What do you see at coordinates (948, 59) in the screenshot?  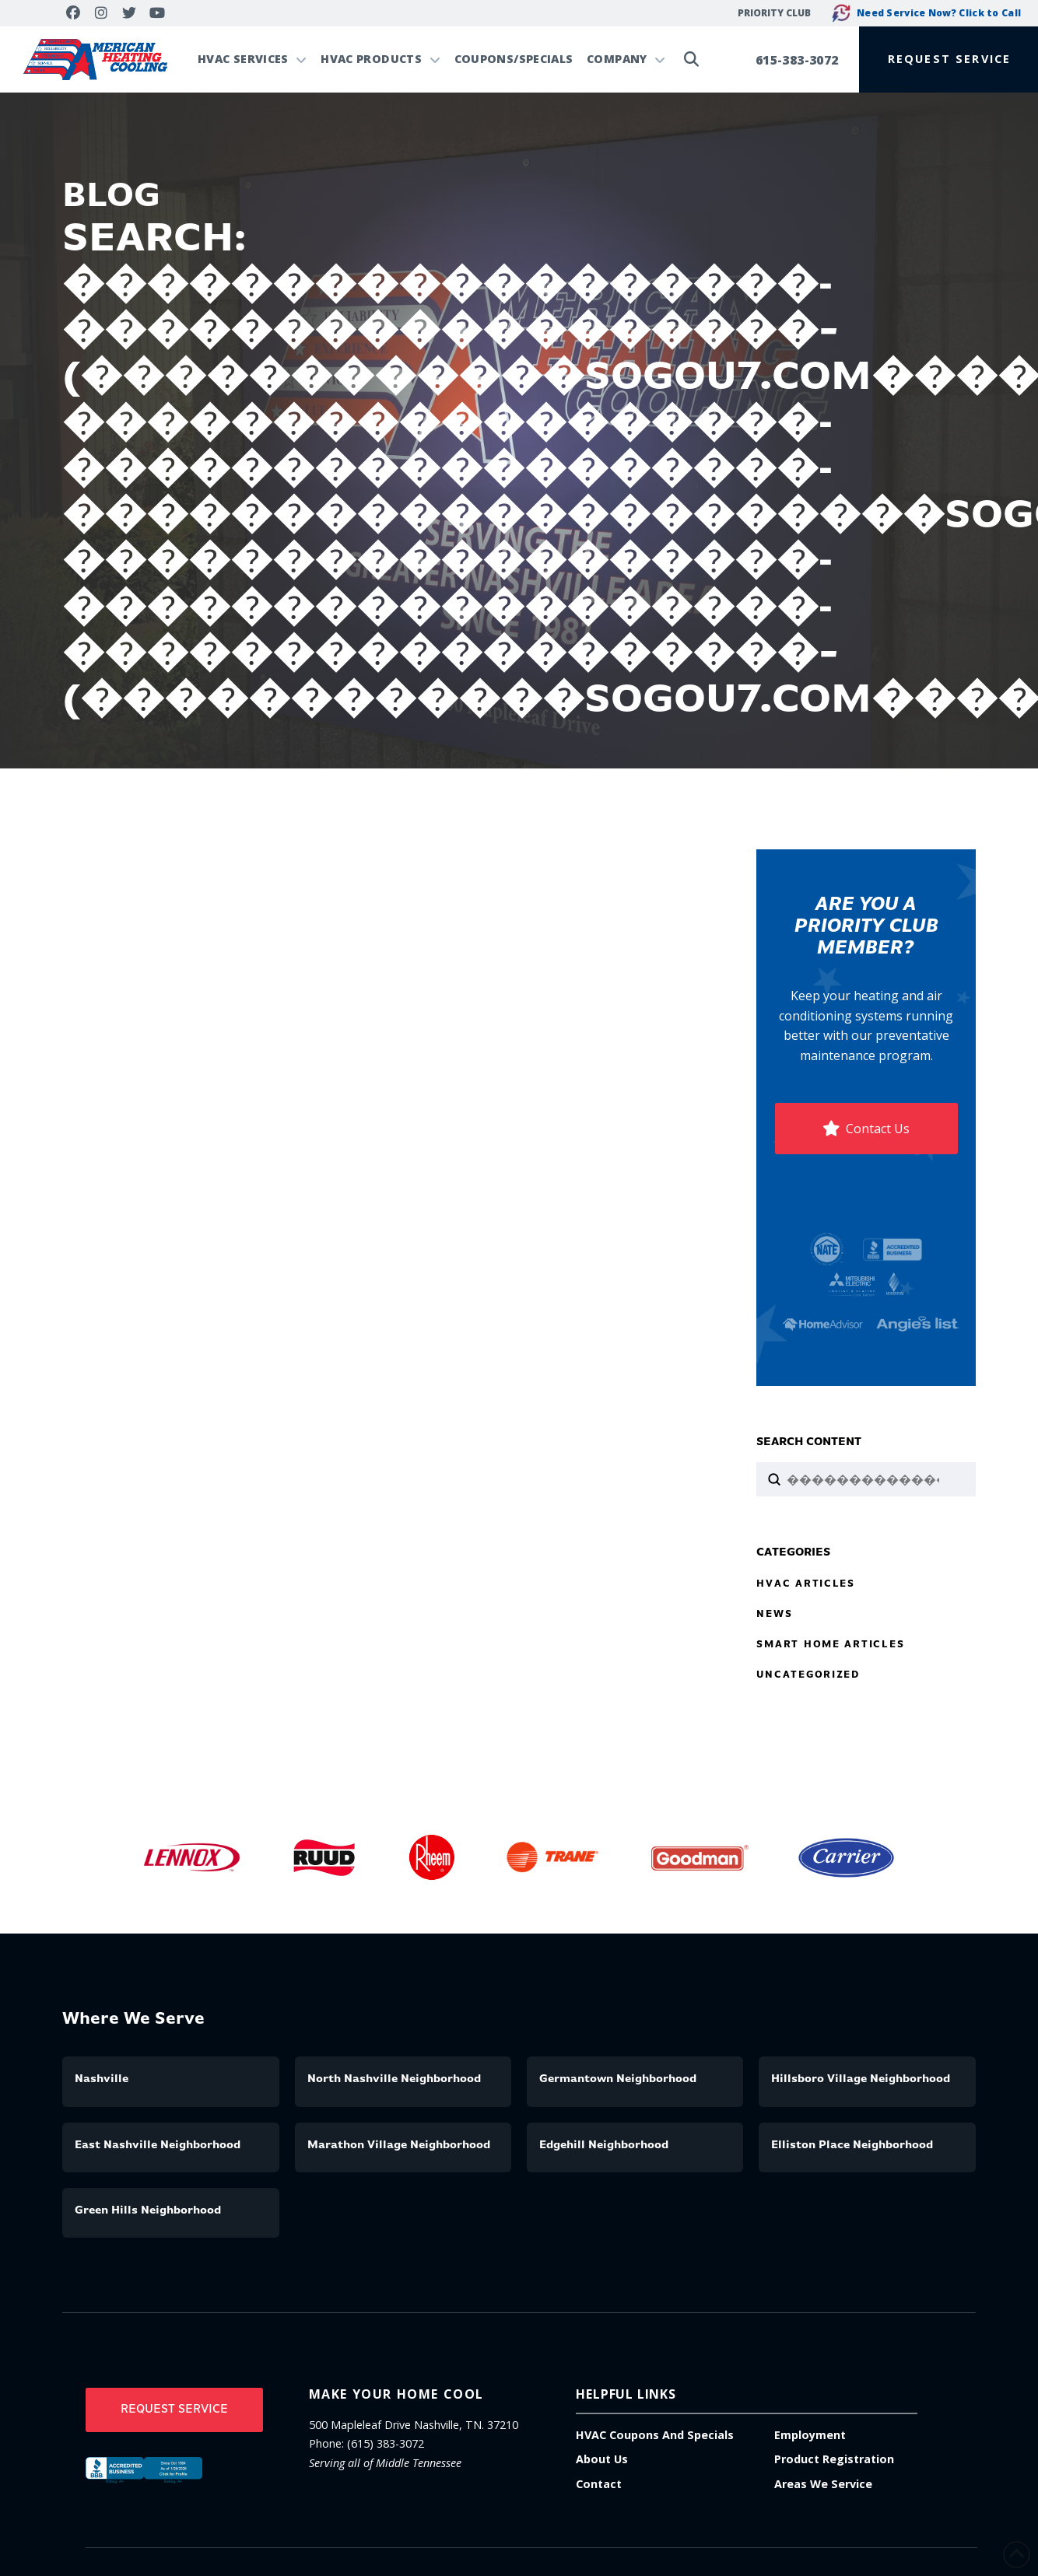 I see `[button]` at bounding box center [948, 59].